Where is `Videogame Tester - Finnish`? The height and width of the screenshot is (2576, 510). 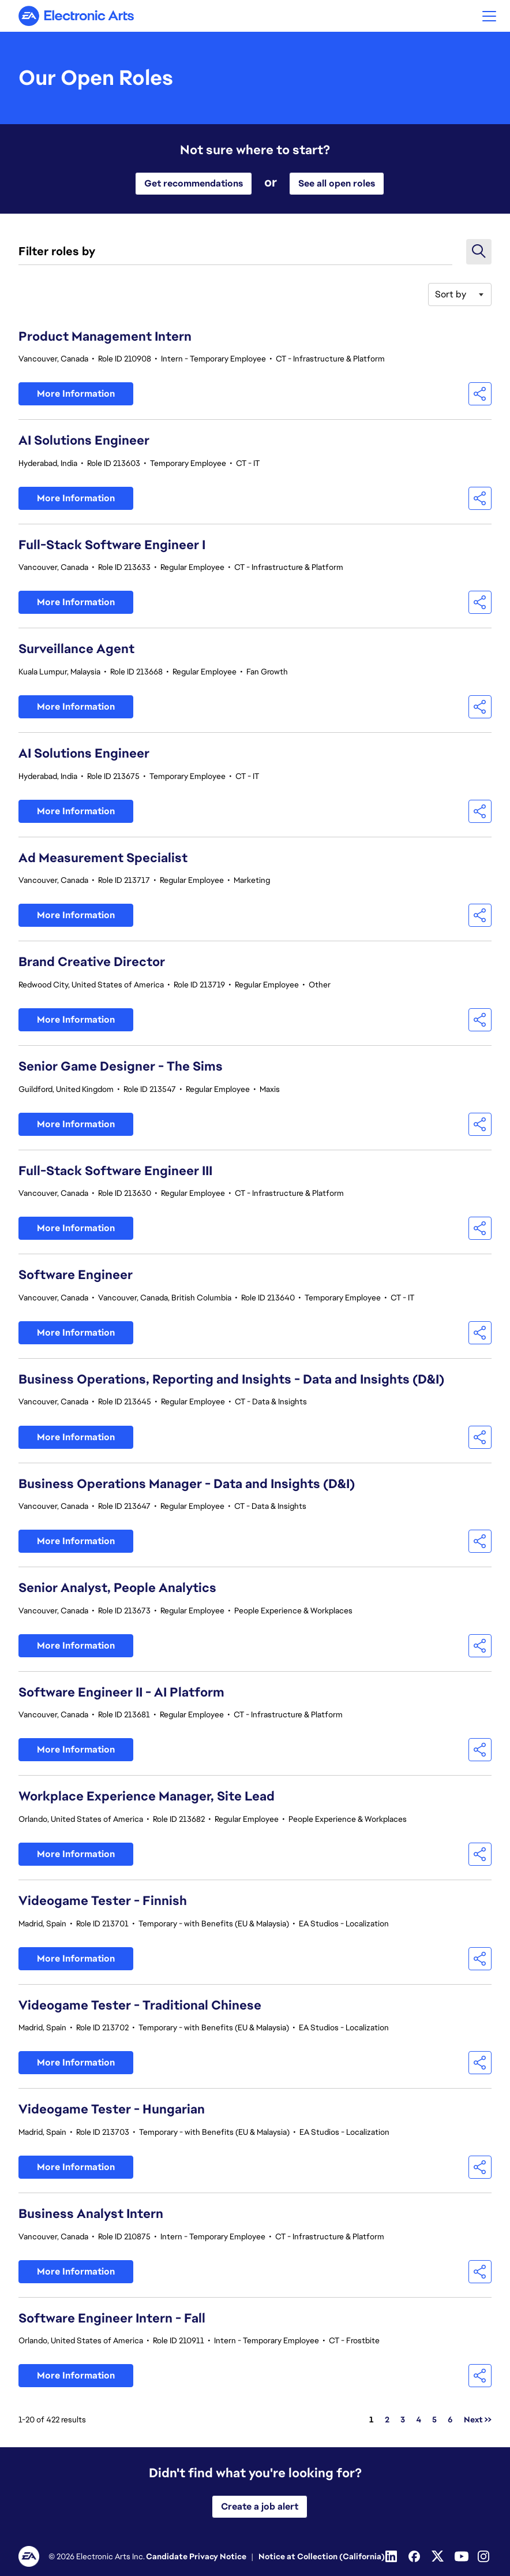 Videogame Tester - Finnish is located at coordinates (102, 1900).